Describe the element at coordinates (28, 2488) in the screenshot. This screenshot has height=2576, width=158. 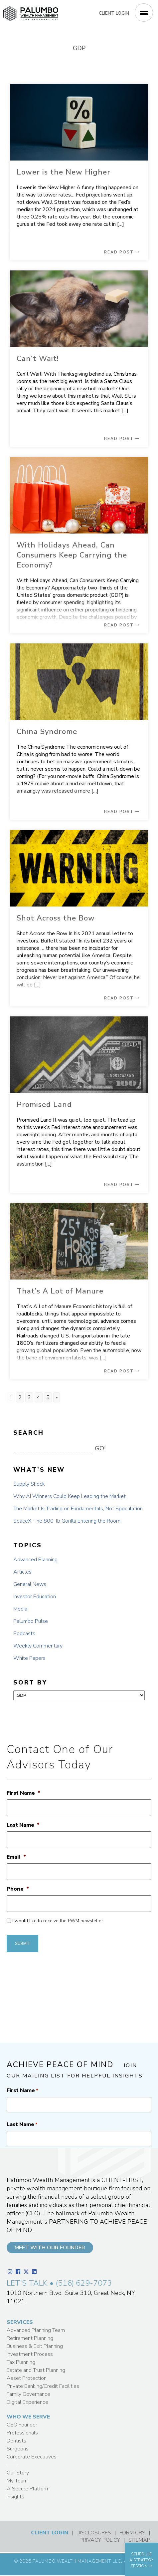
I see `A Secure Platform` at that location.